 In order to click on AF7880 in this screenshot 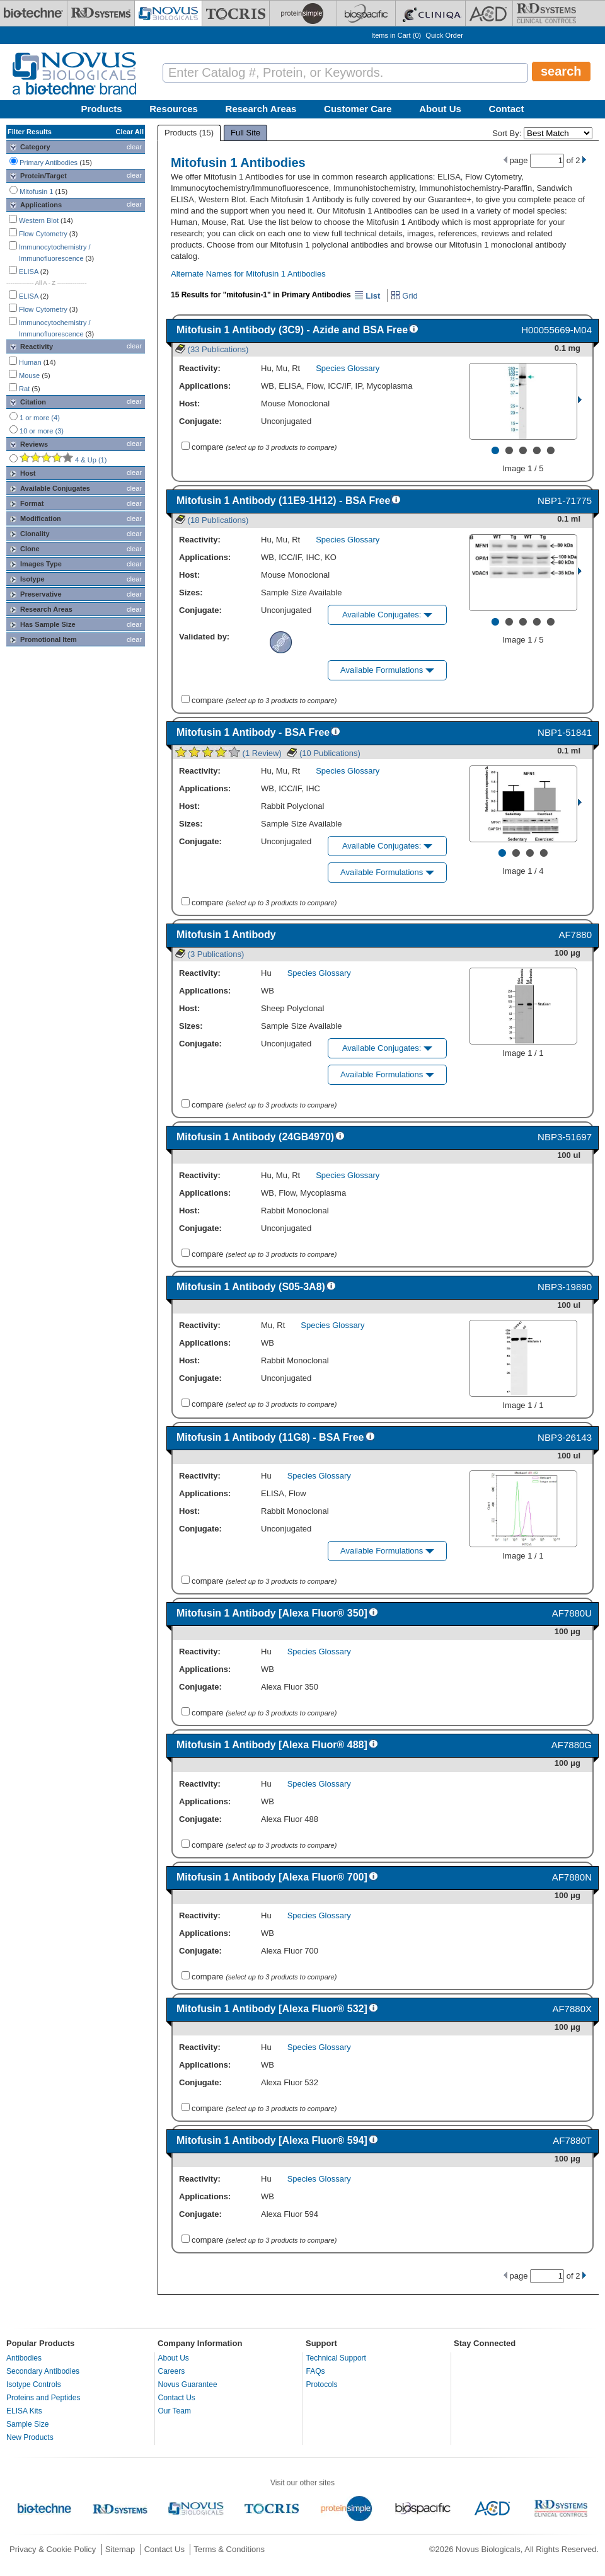, I will do `click(575, 934)`.